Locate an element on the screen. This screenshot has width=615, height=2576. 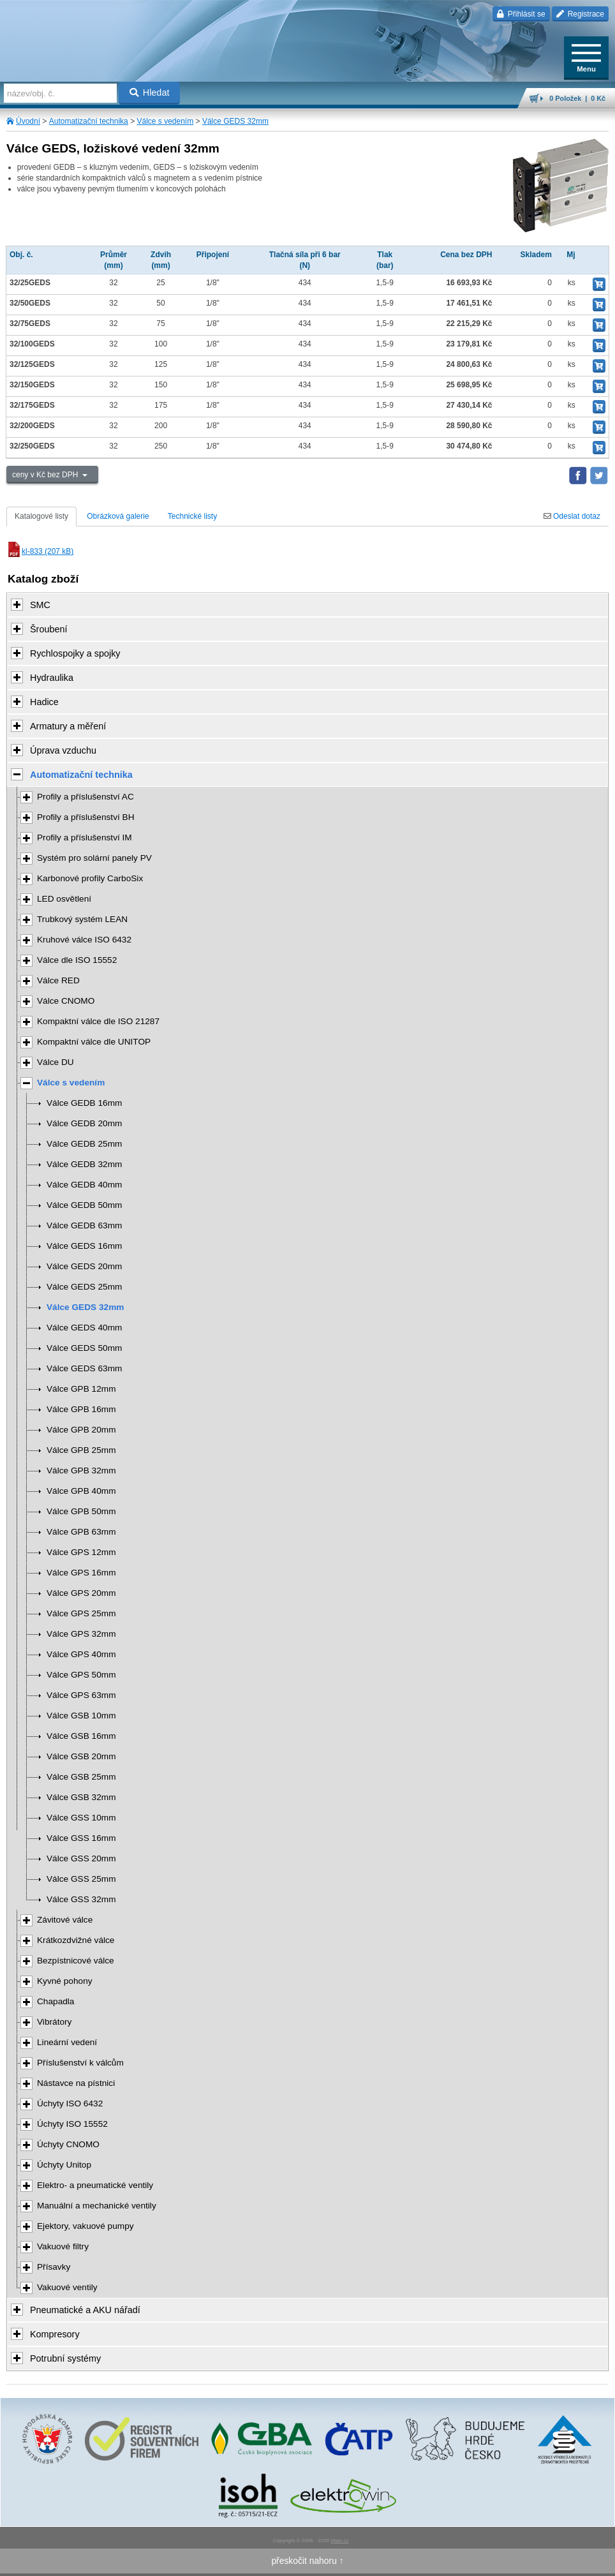
Rychlospojky a spojky is located at coordinates (75, 653).